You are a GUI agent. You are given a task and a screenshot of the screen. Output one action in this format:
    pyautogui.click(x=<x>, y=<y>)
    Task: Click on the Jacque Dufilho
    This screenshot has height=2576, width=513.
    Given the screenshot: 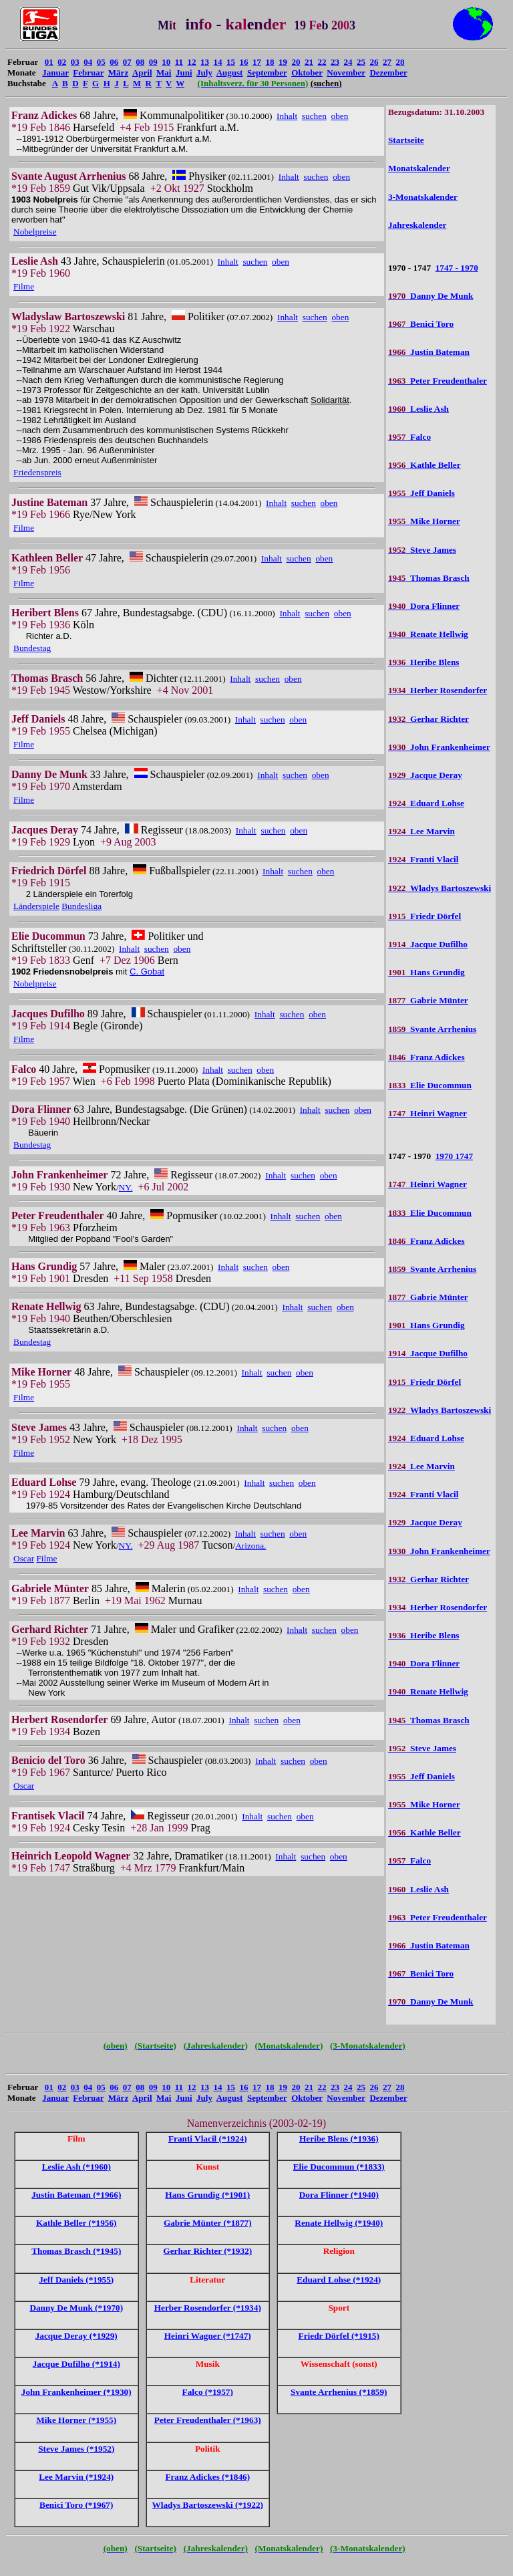 What is the action you would take?
    pyautogui.click(x=428, y=944)
    